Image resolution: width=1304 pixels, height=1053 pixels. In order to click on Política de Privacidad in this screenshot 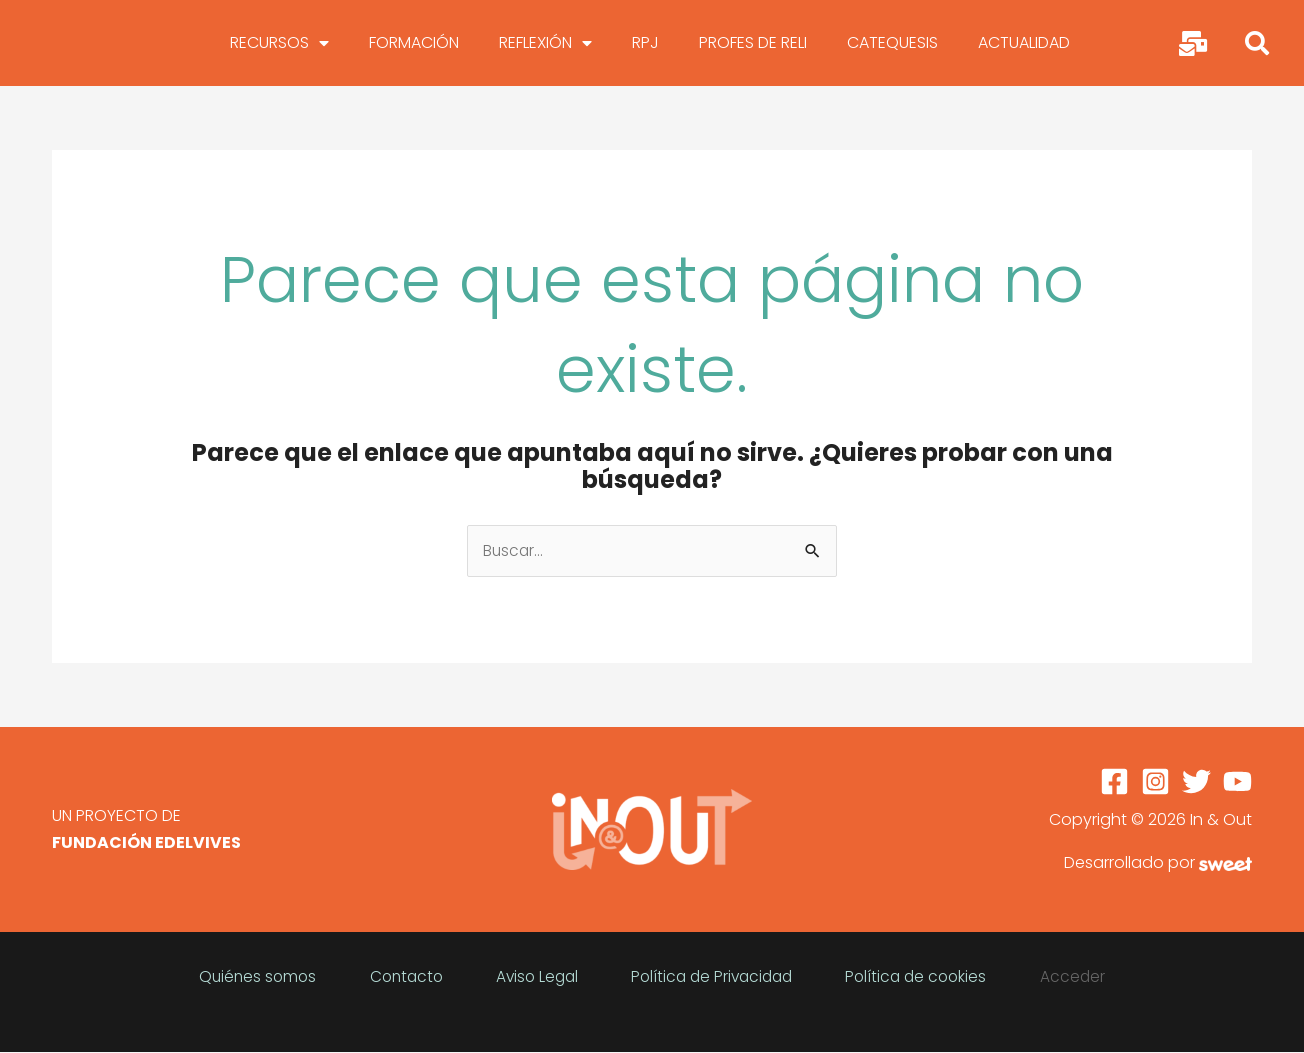, I will do `click(696, 966)`.